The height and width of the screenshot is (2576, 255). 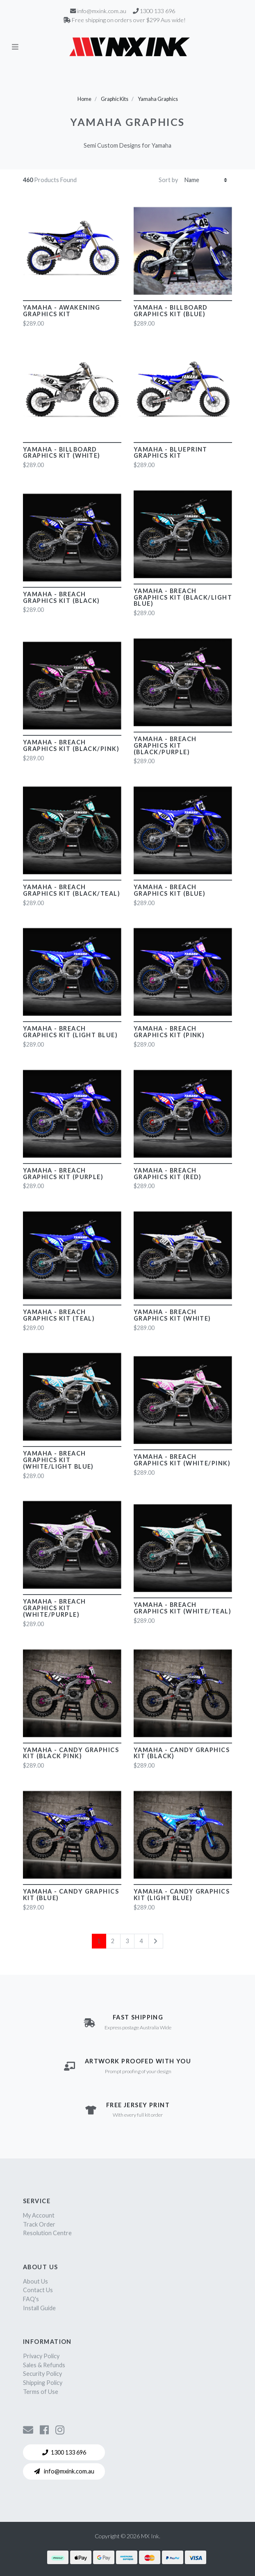 I want to click on Yamaha - Breach Graphics Kit (Purple), so click(x=63, y=1173).